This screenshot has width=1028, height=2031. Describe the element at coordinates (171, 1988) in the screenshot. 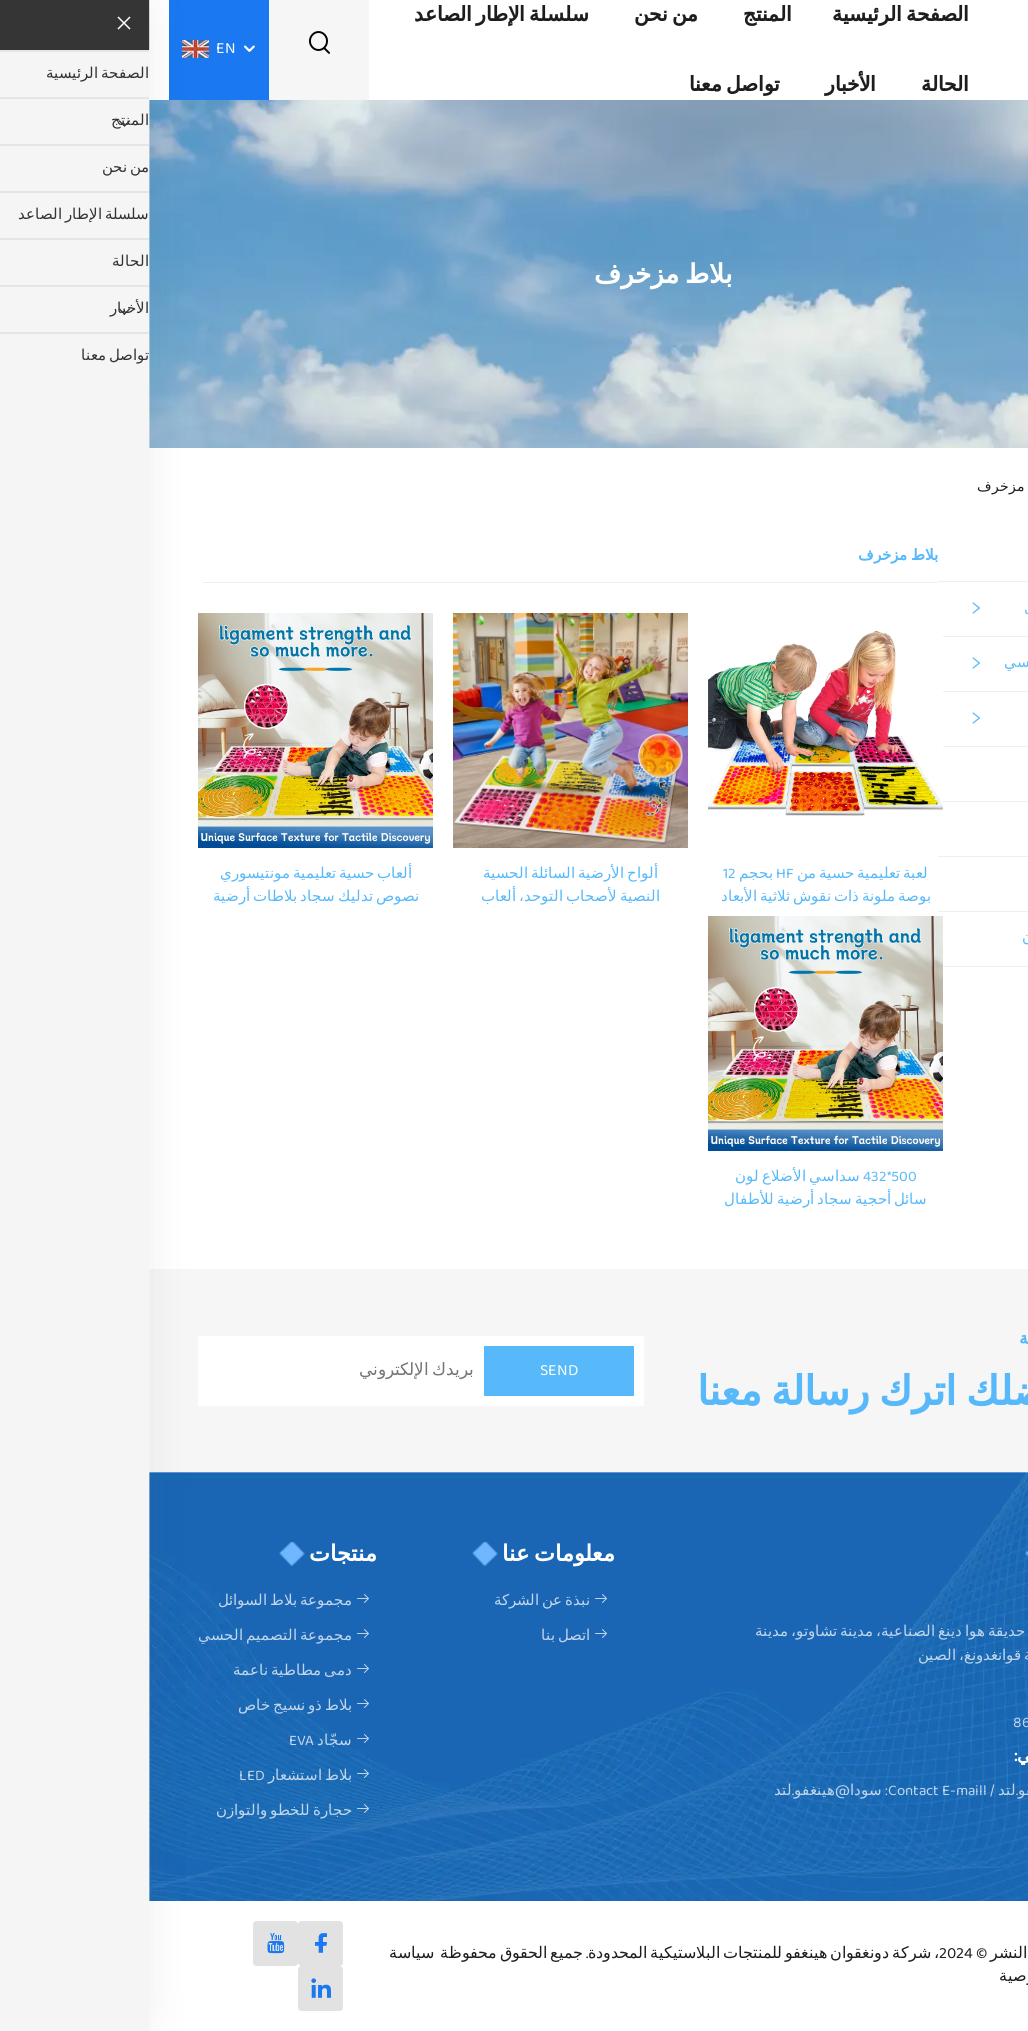

I see `[linkedin]` at that location.